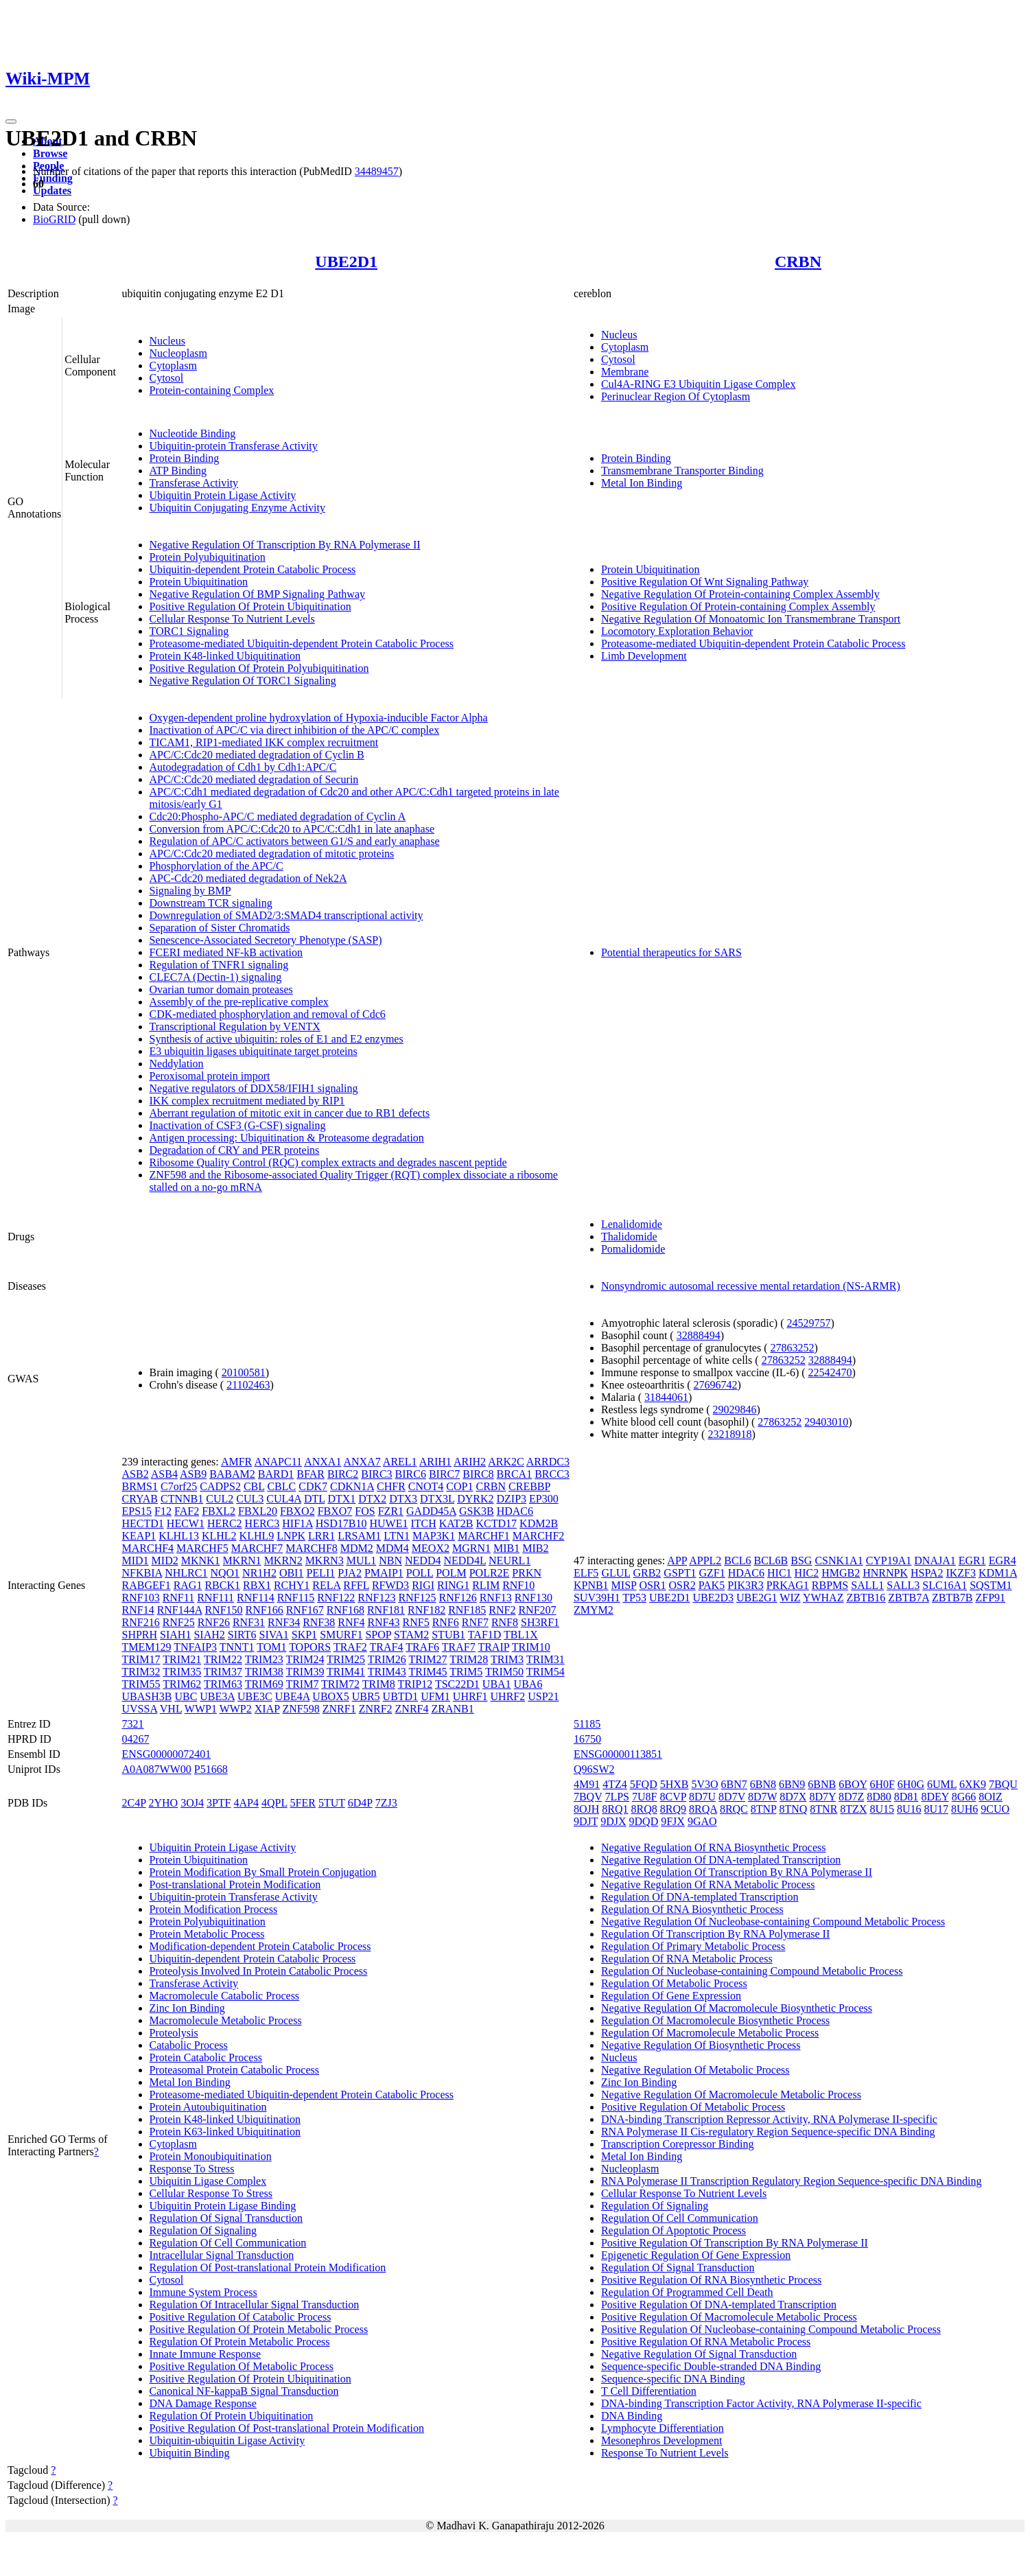  I want to click on 8D7Z, so click(851, 1796).